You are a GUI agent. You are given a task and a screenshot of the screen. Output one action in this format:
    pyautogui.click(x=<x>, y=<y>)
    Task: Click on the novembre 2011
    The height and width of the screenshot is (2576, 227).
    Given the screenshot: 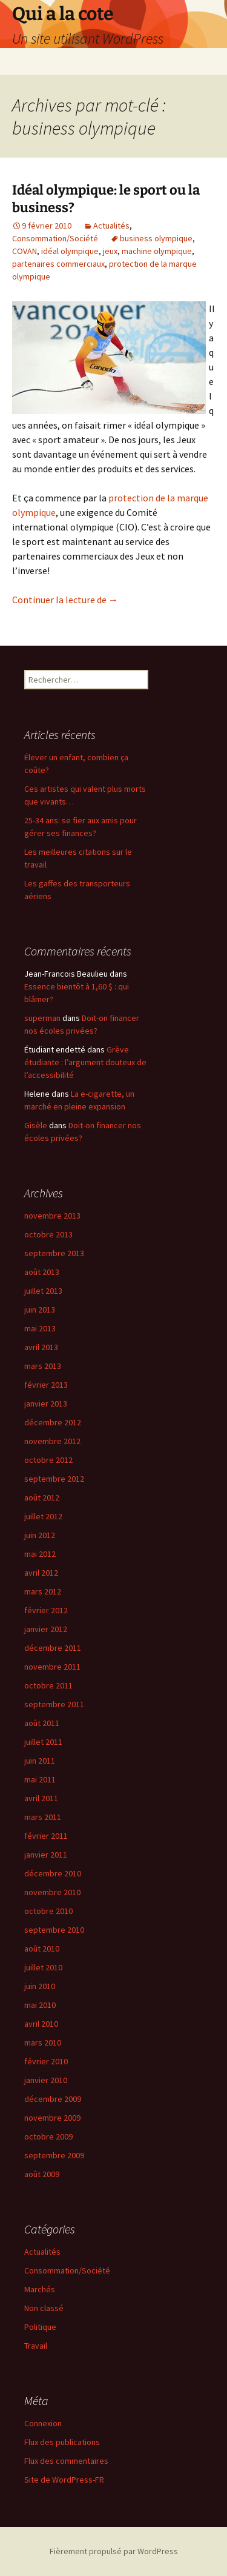 What is the action you would take?
    pyautogui.click(x=52, y=1666)
    